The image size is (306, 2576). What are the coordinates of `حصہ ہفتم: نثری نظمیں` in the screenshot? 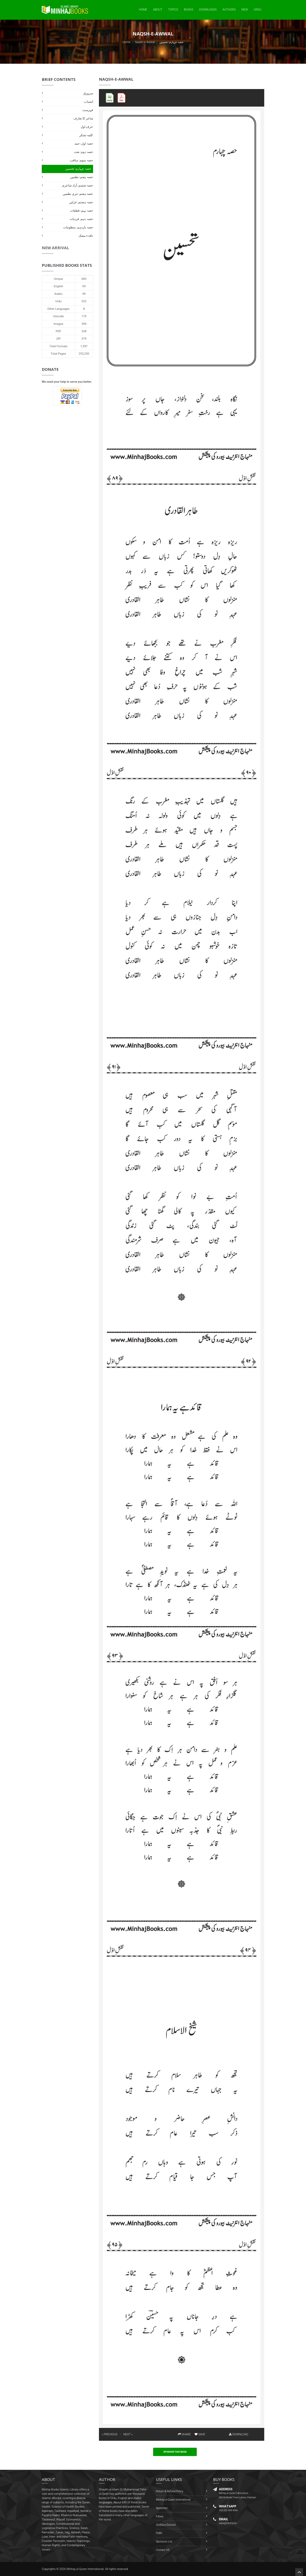 It's located at (78, 194).